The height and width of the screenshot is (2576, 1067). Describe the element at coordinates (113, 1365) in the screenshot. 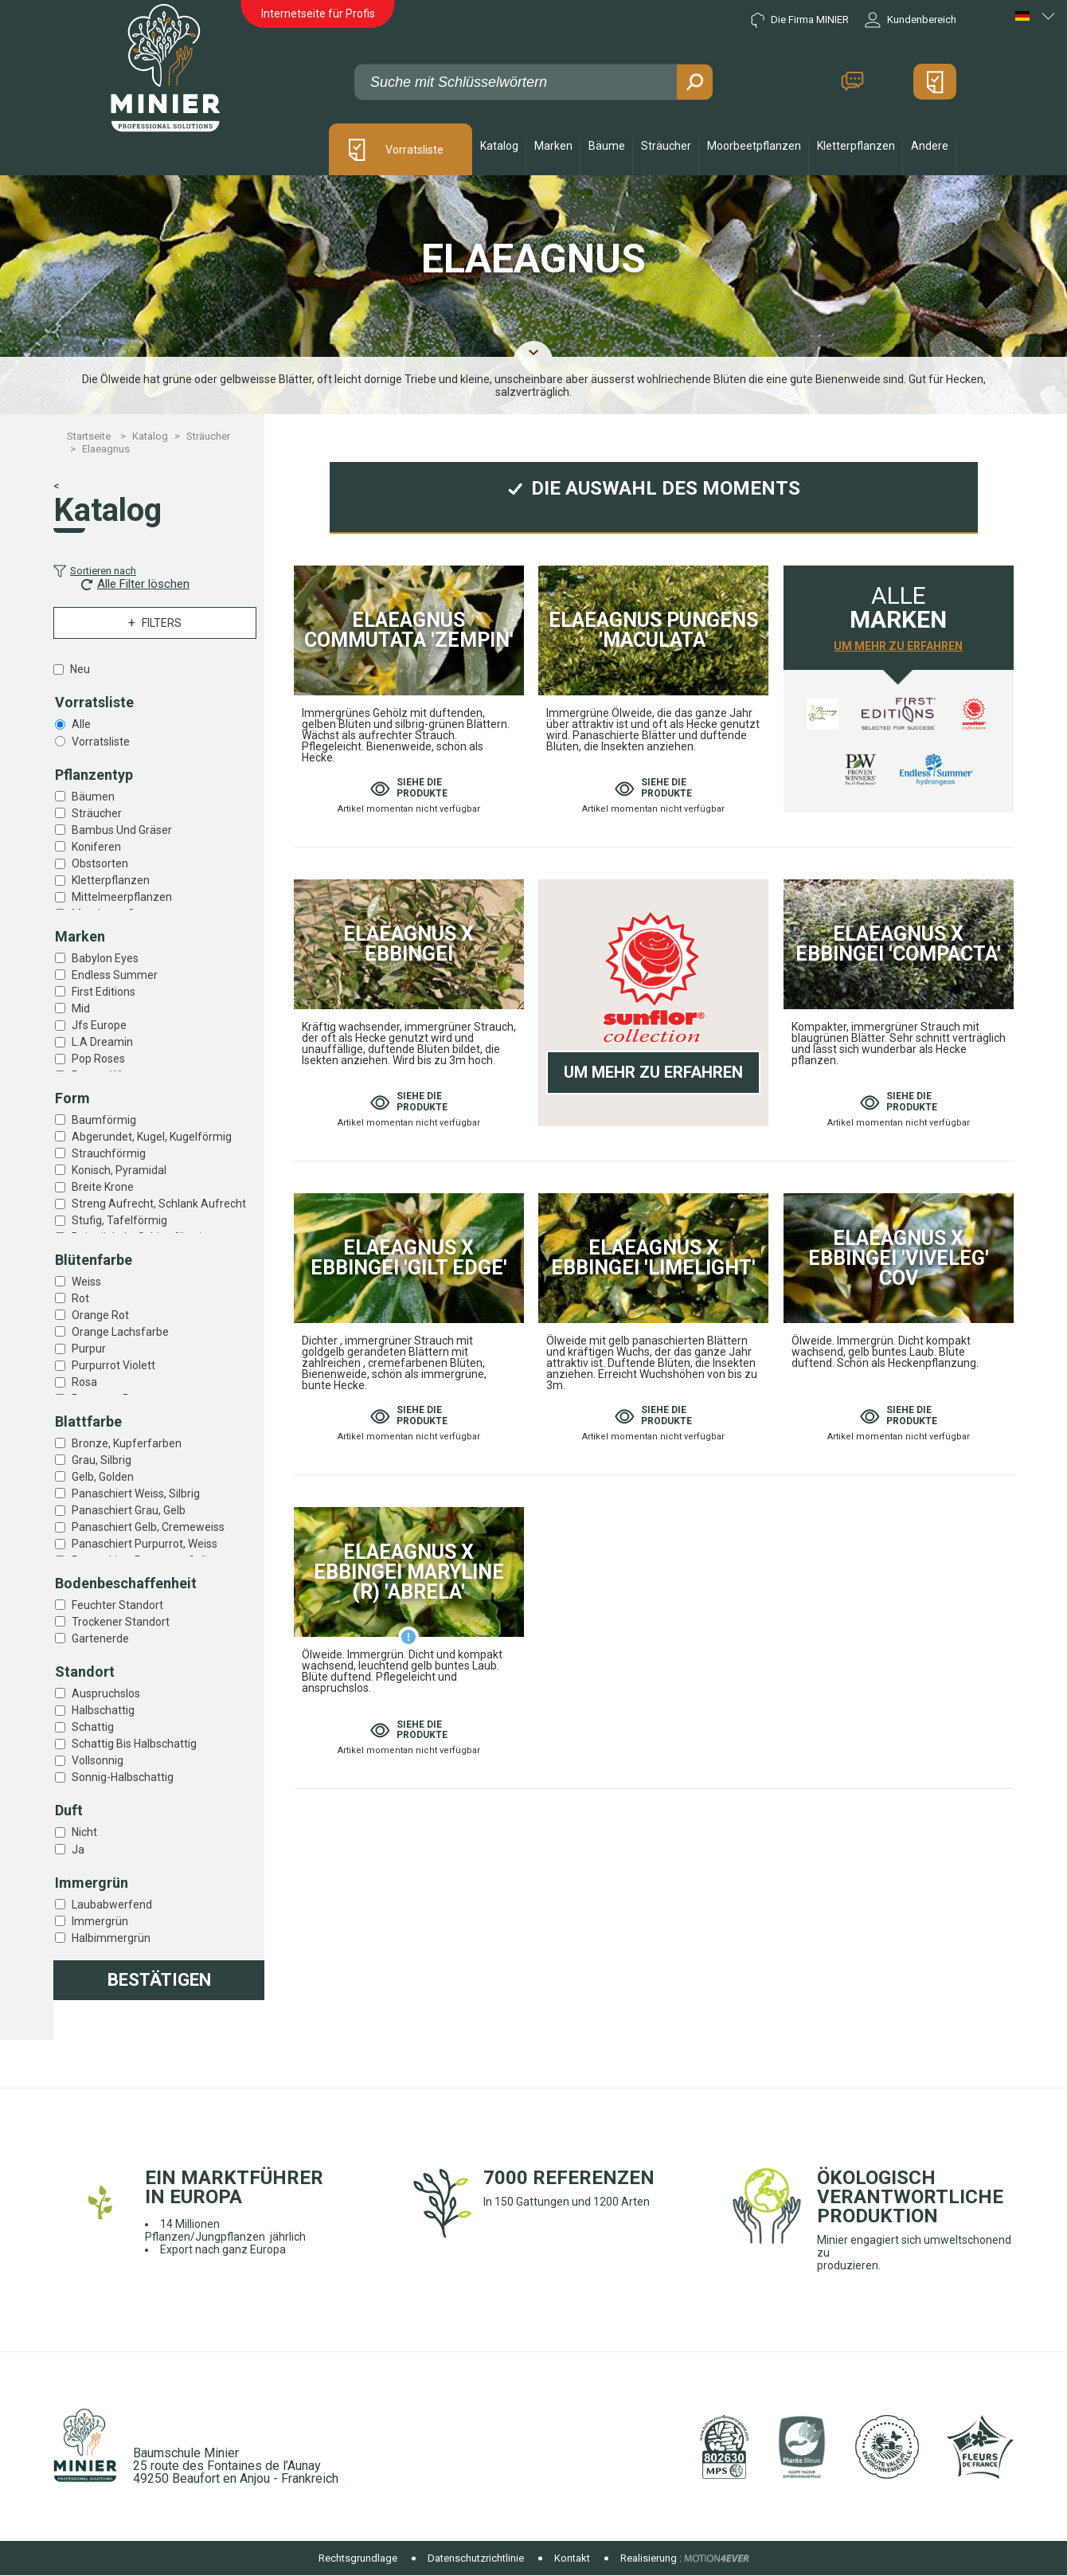

I see `Purpurrot violett` at that location.